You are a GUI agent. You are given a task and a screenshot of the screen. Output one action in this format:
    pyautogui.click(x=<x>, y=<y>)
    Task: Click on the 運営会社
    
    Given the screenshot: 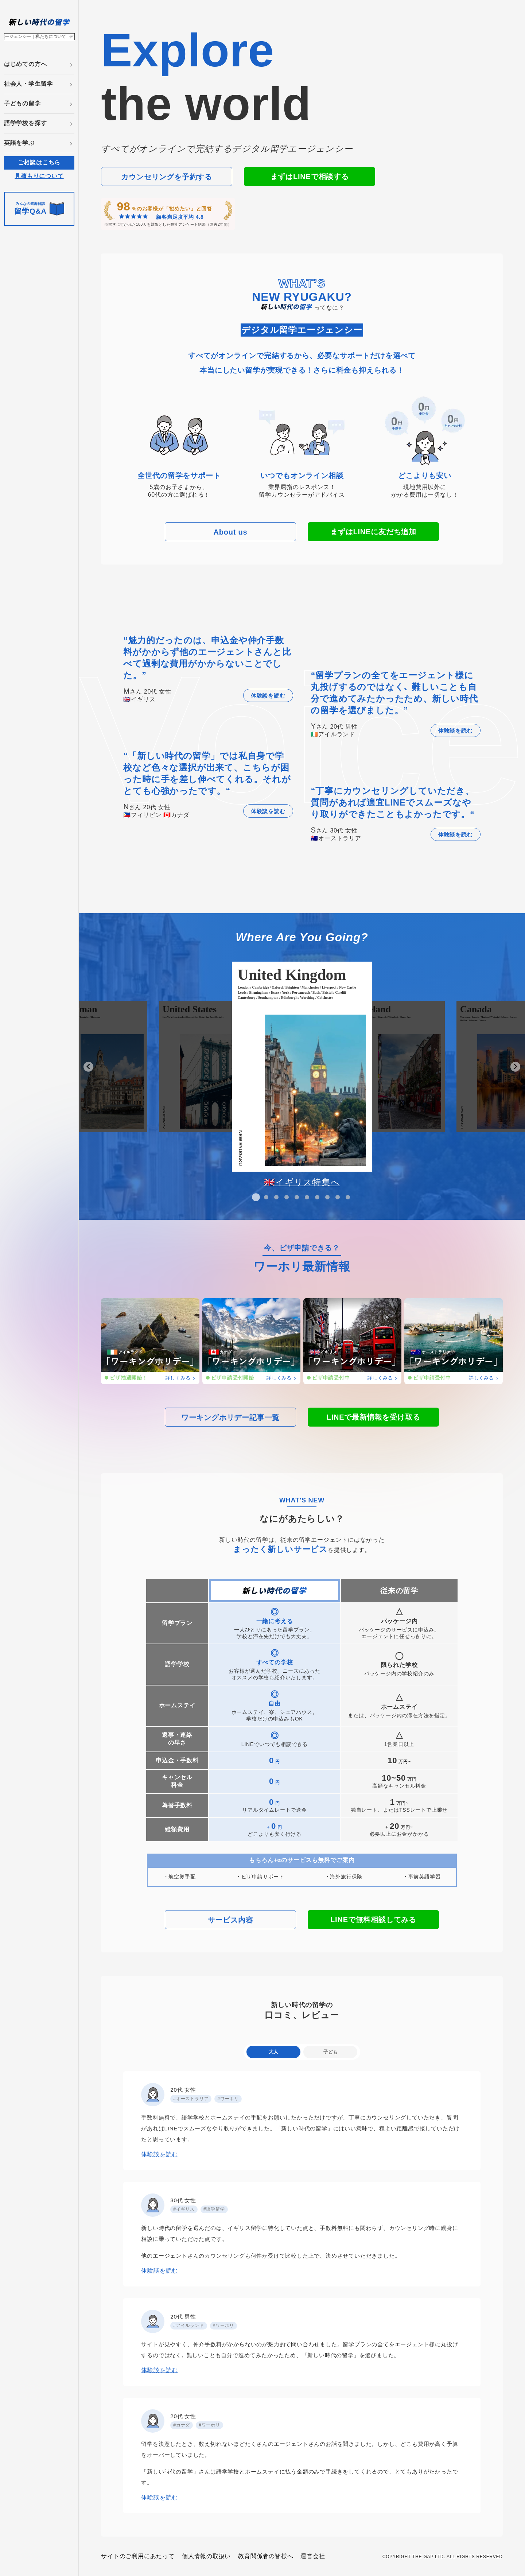 What is the action you would take?
    pyautogui.click(x=312, y=2556)
    